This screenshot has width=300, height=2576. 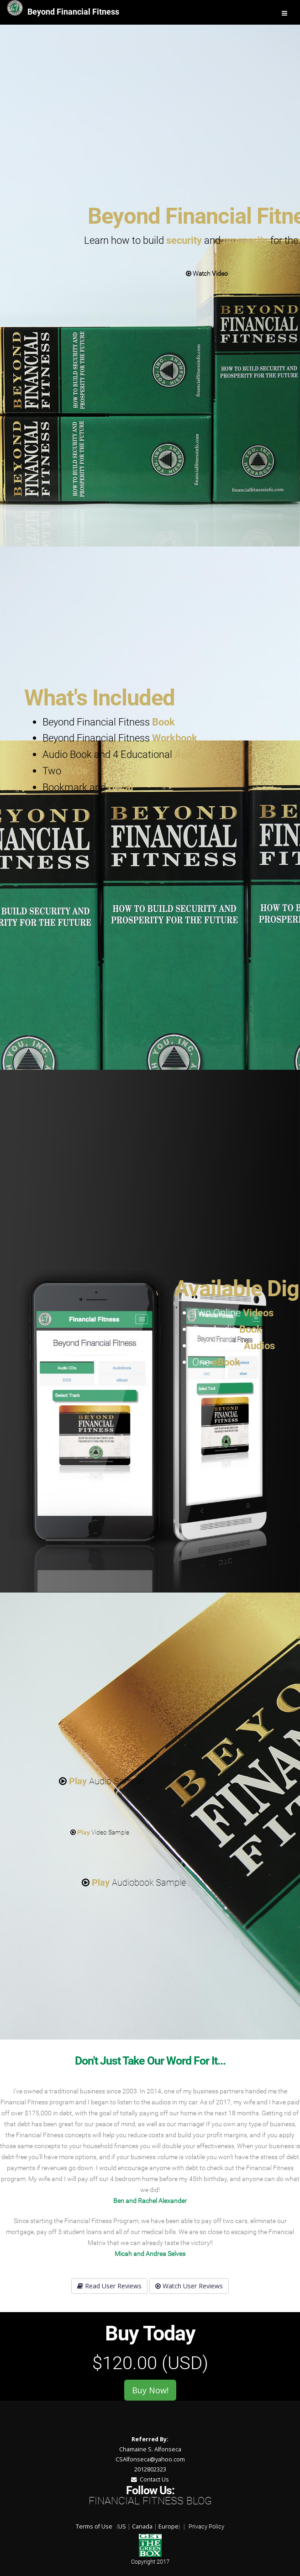 I want to click on Europe, so click(x=168, y=2526).